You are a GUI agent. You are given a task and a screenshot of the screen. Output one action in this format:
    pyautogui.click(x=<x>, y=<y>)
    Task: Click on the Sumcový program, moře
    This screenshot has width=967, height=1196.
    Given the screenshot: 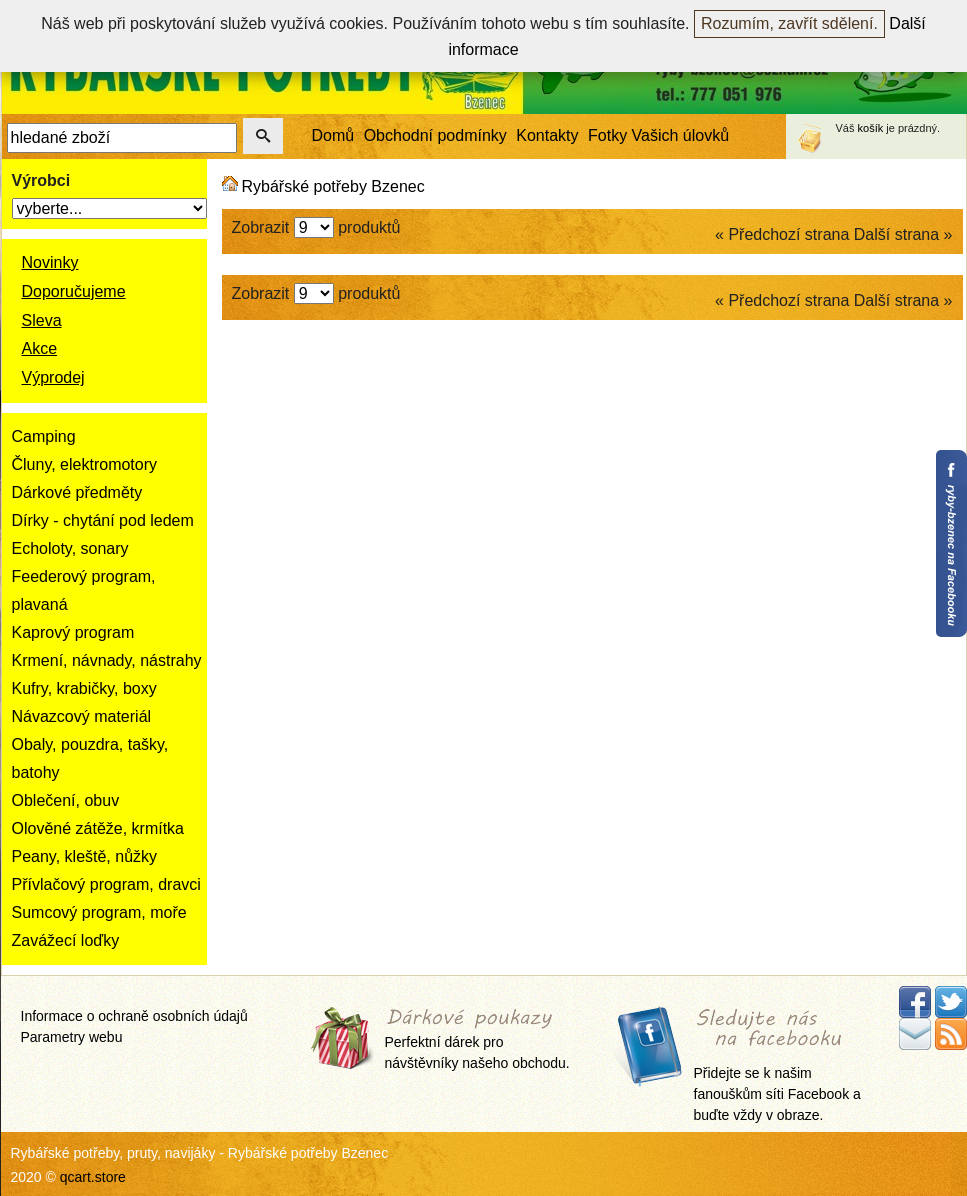 What is the action you would take?
    pyautogui.click(x=99, y=912)
    